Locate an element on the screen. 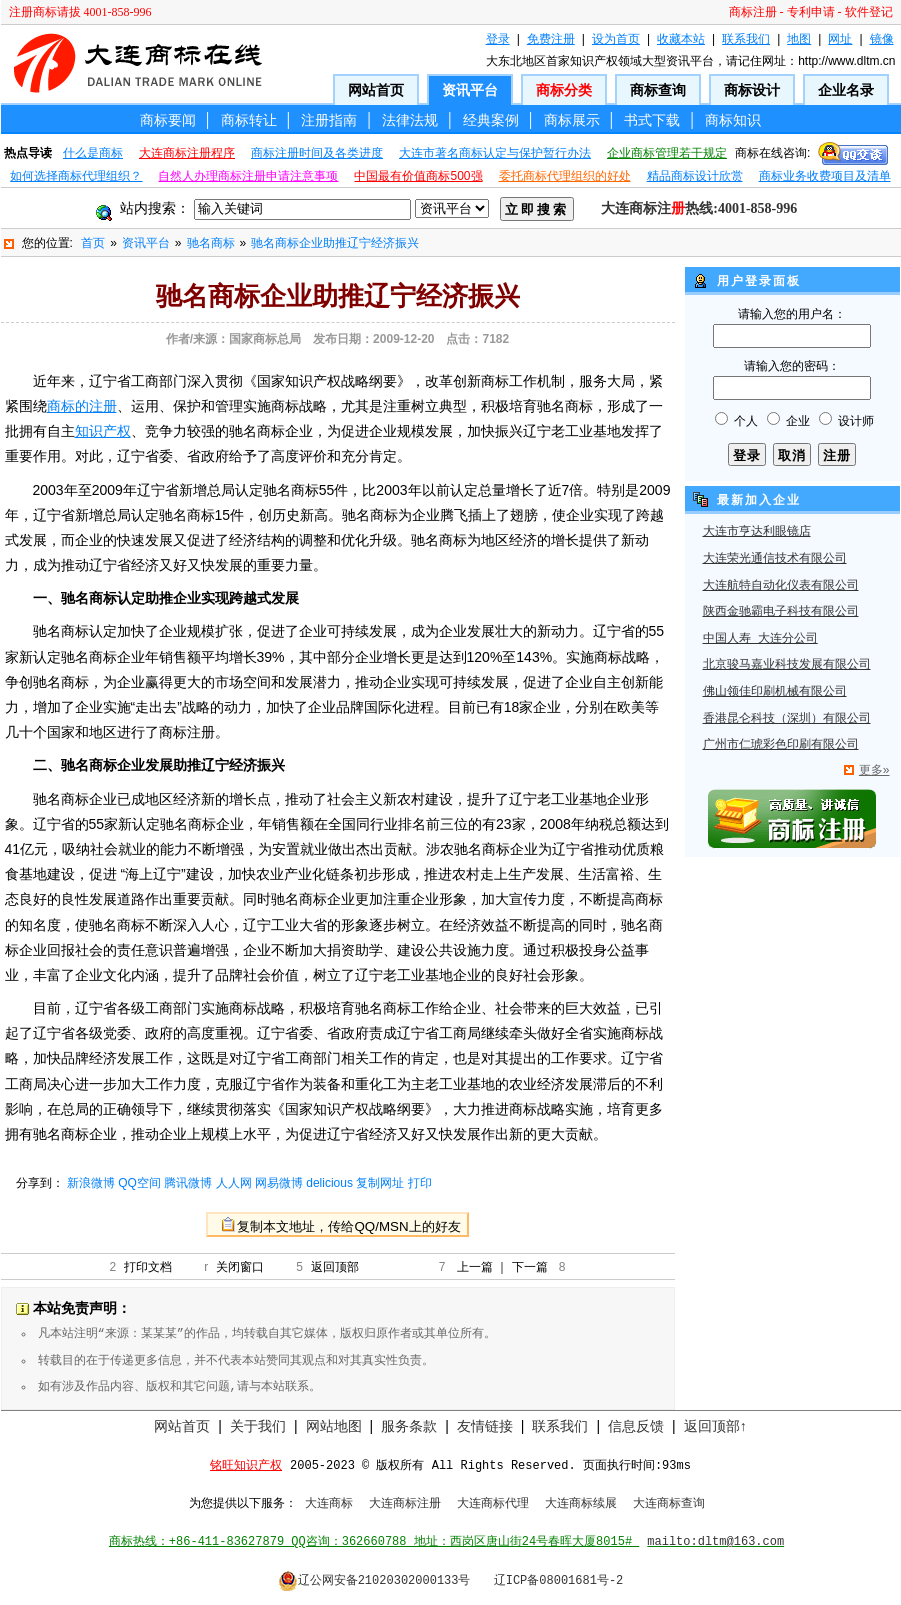 The width and height of the screenshot is (901, 1605). 辽公网安备21020302000133号 is located at coordinates (374, 1581).